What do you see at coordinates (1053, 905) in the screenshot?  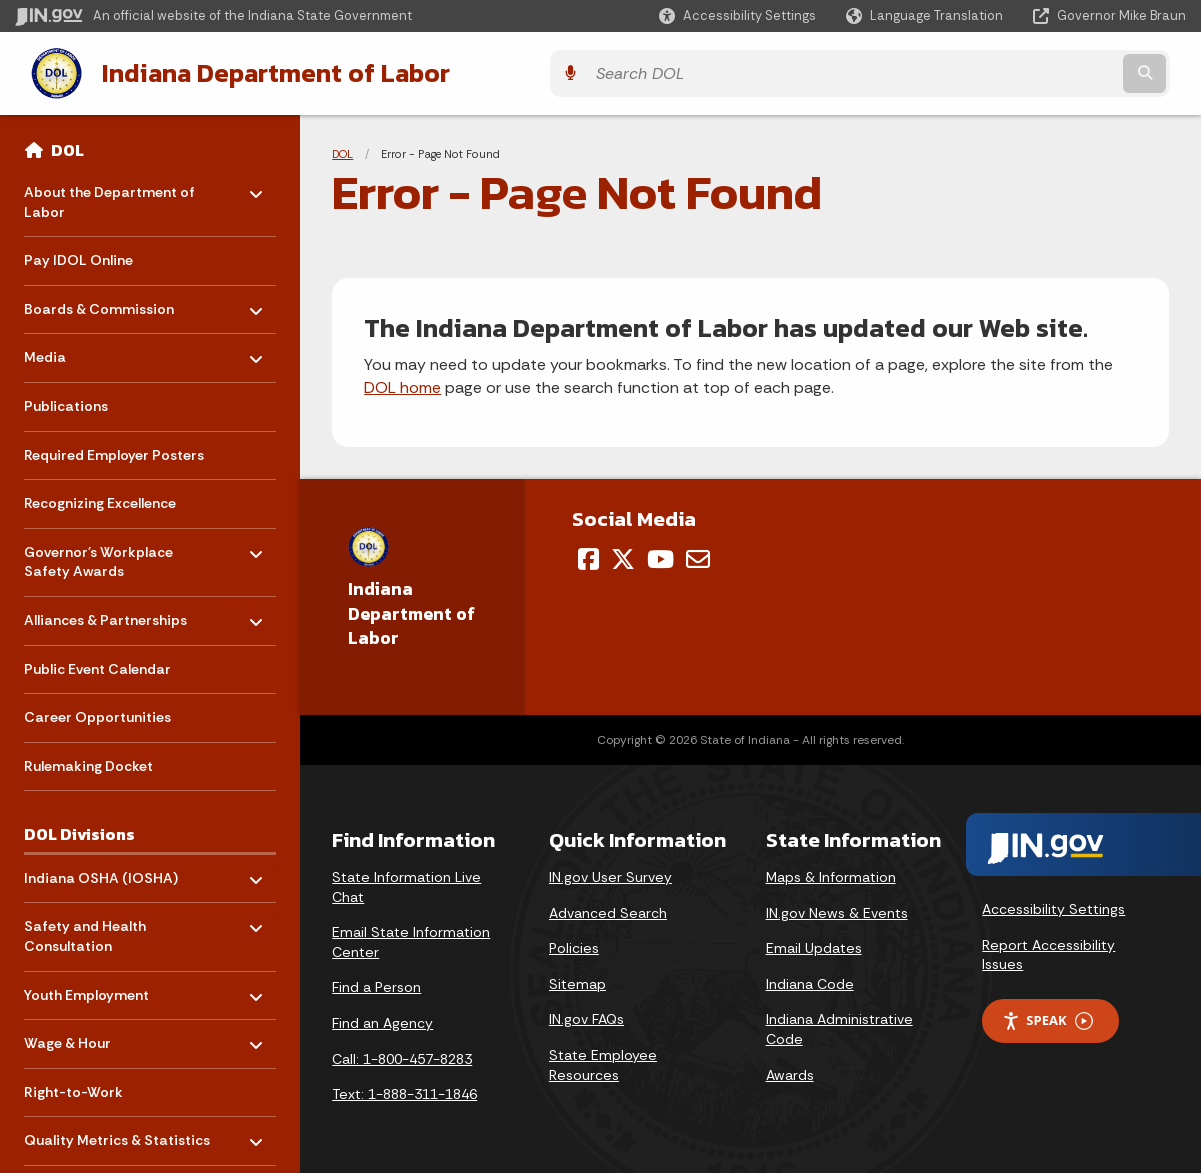 I see `Accessibility Settings [button]` at bounding box center [1053, 905].